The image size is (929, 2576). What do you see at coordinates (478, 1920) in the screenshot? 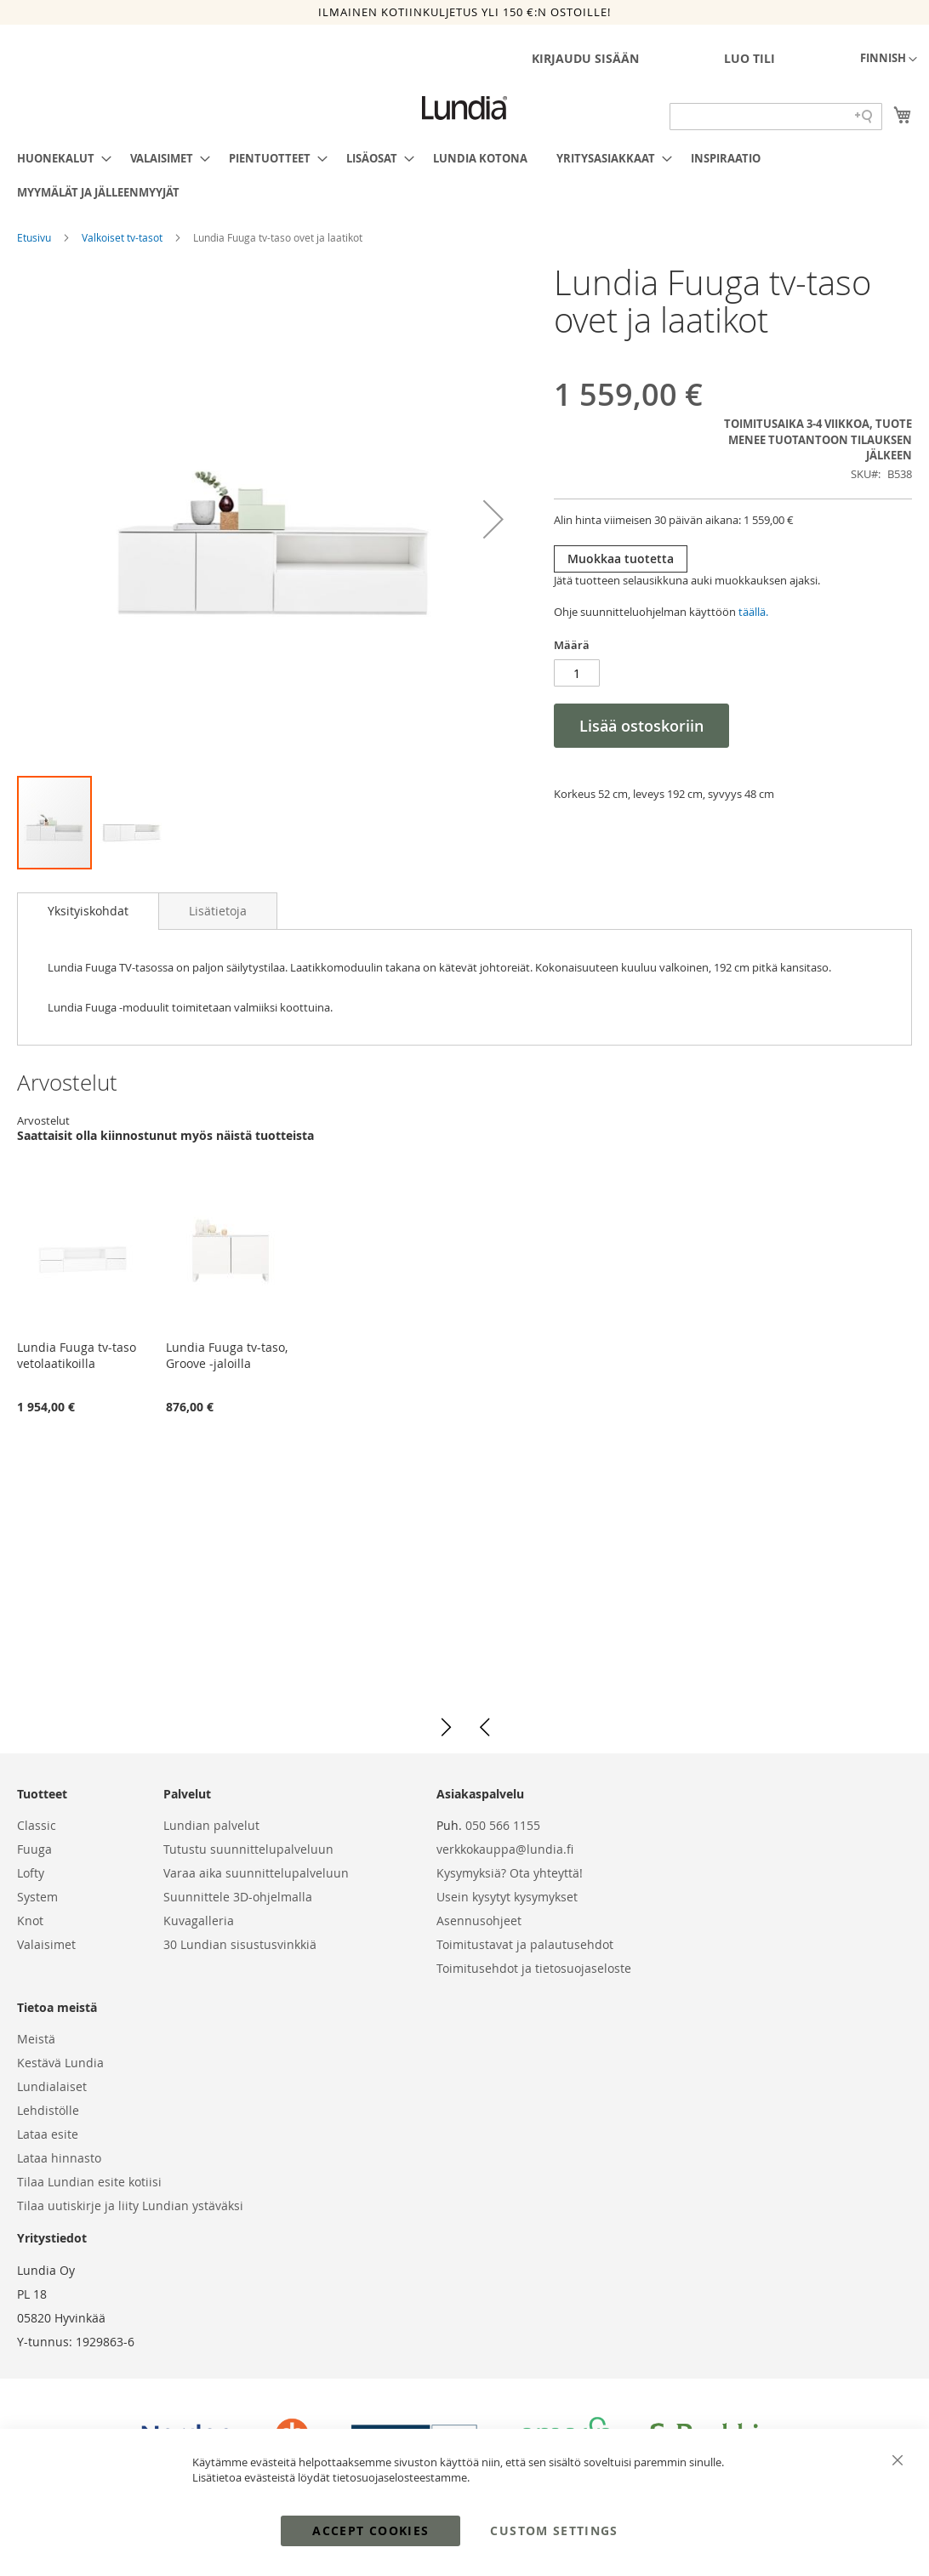
I see `Asennusohjeet` at bounding box center [478, 1920].